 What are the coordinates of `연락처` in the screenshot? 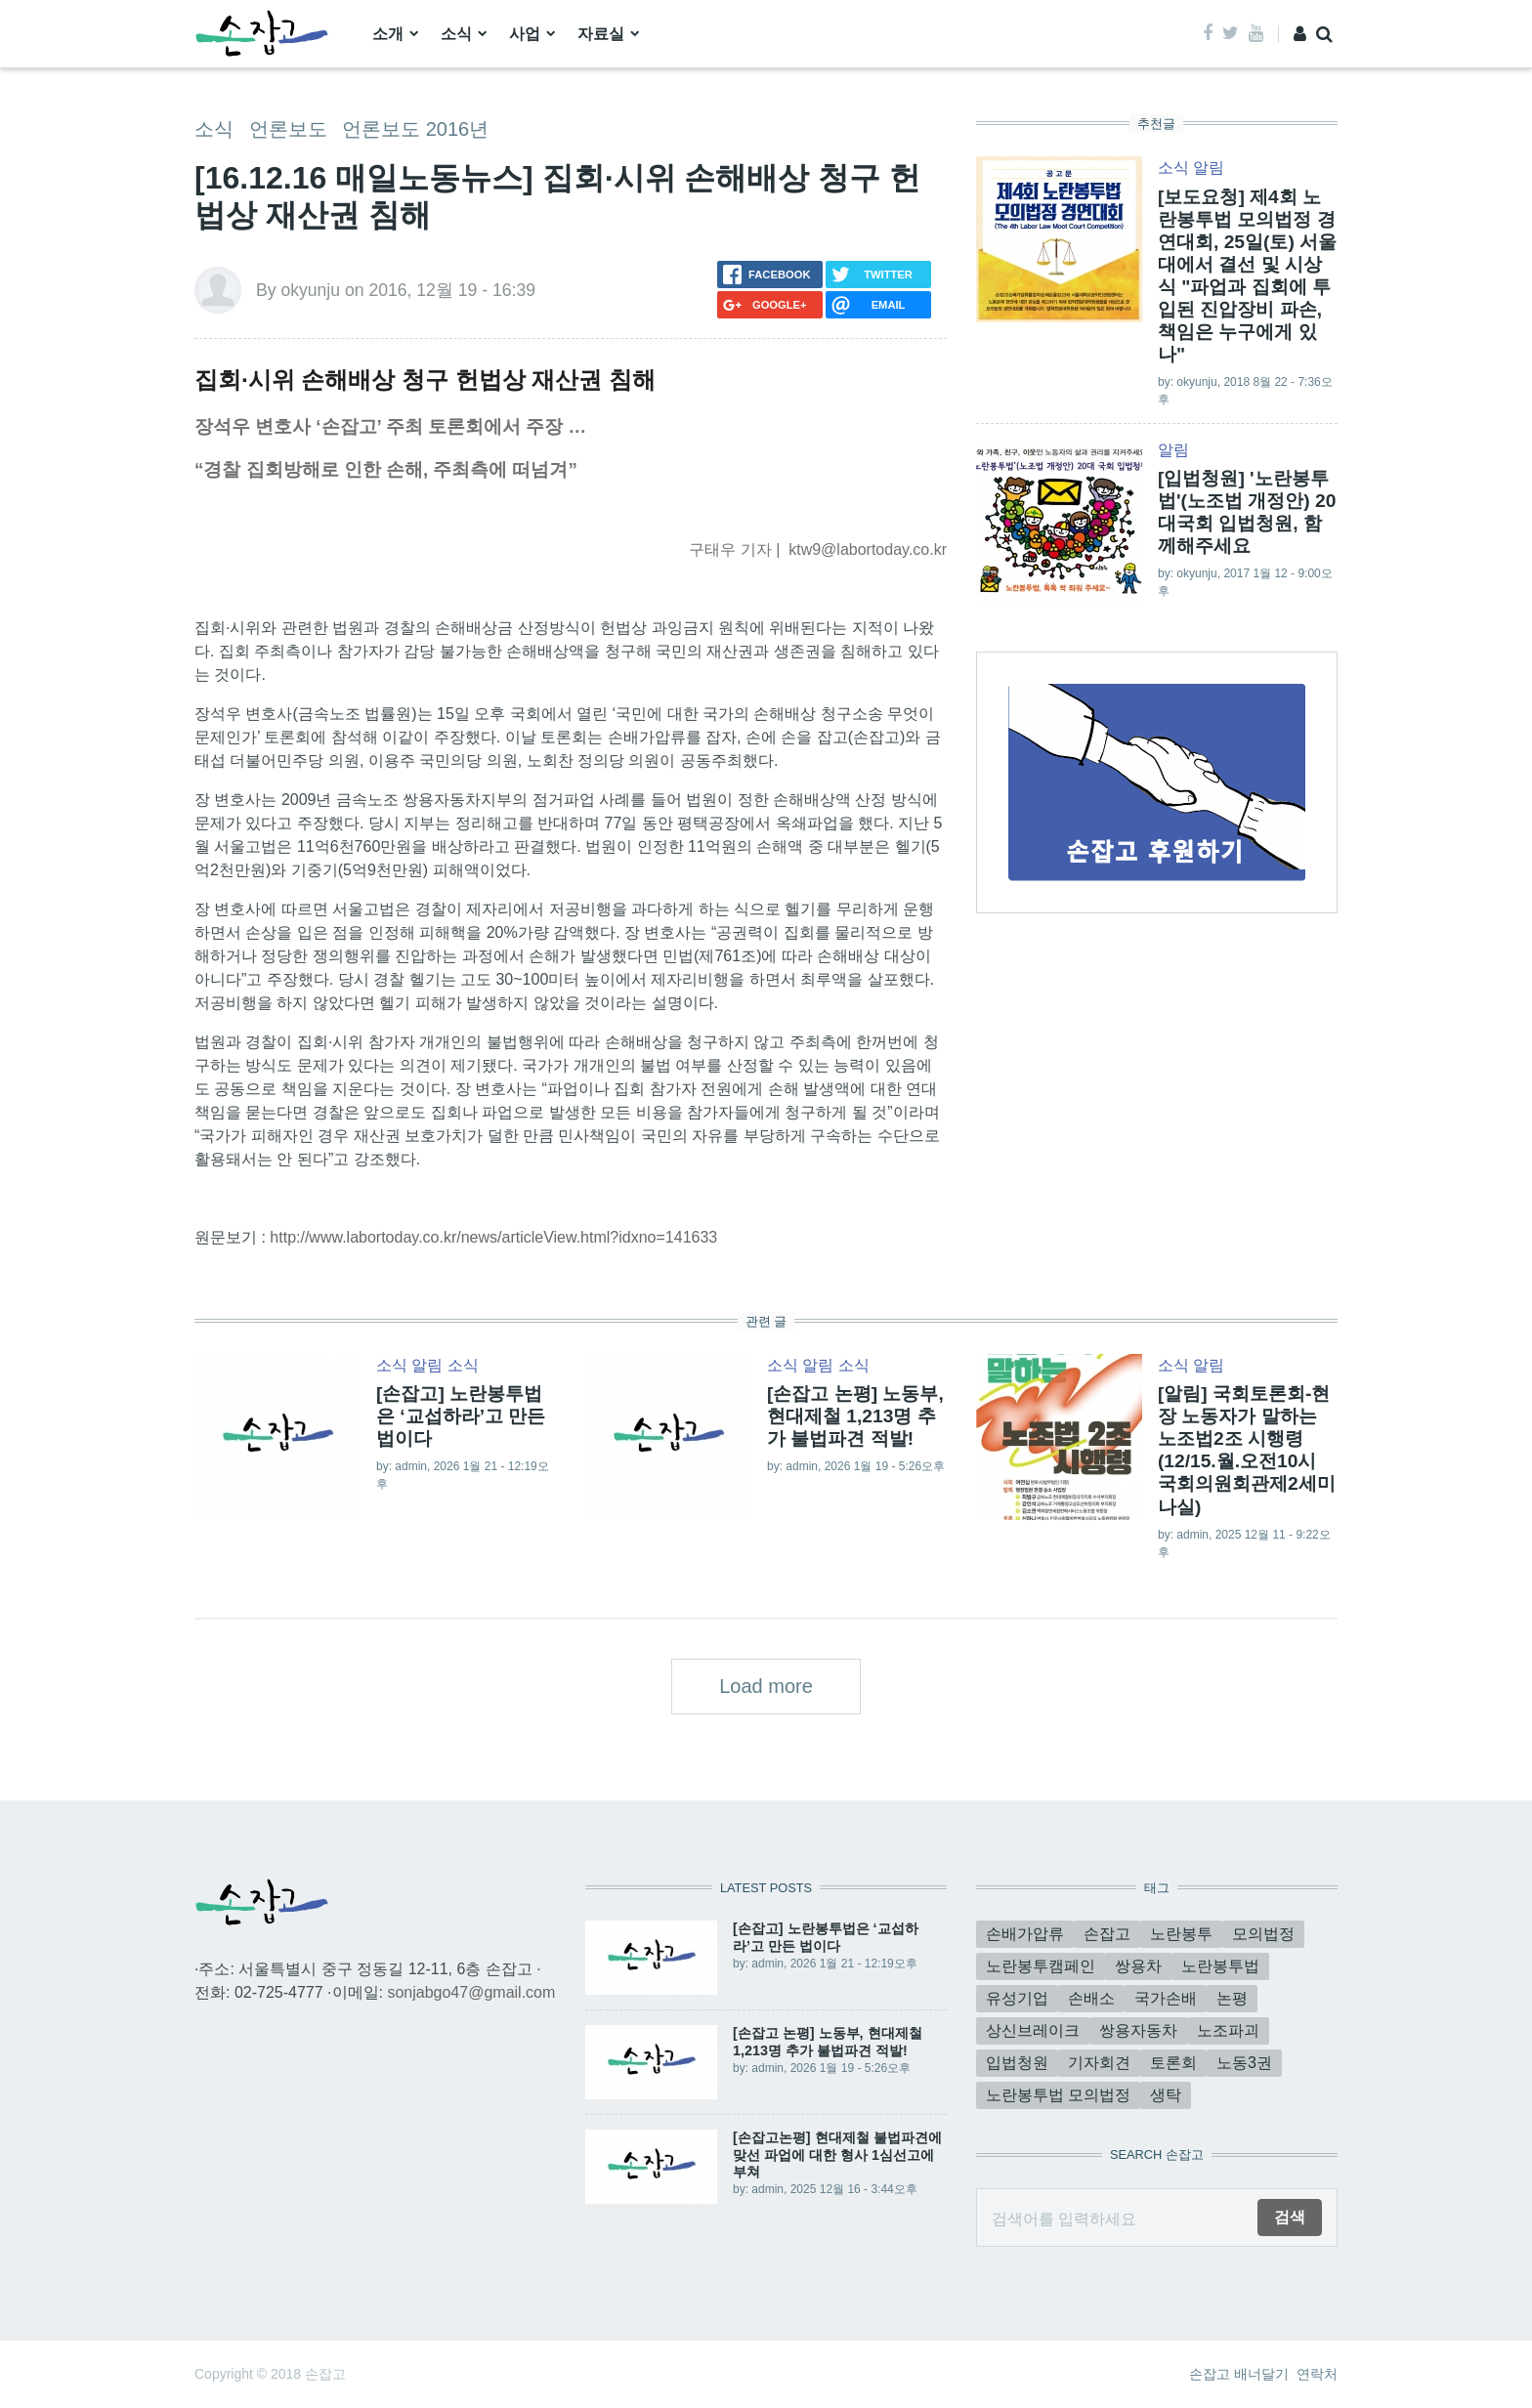 It's located at (1317, 2374).